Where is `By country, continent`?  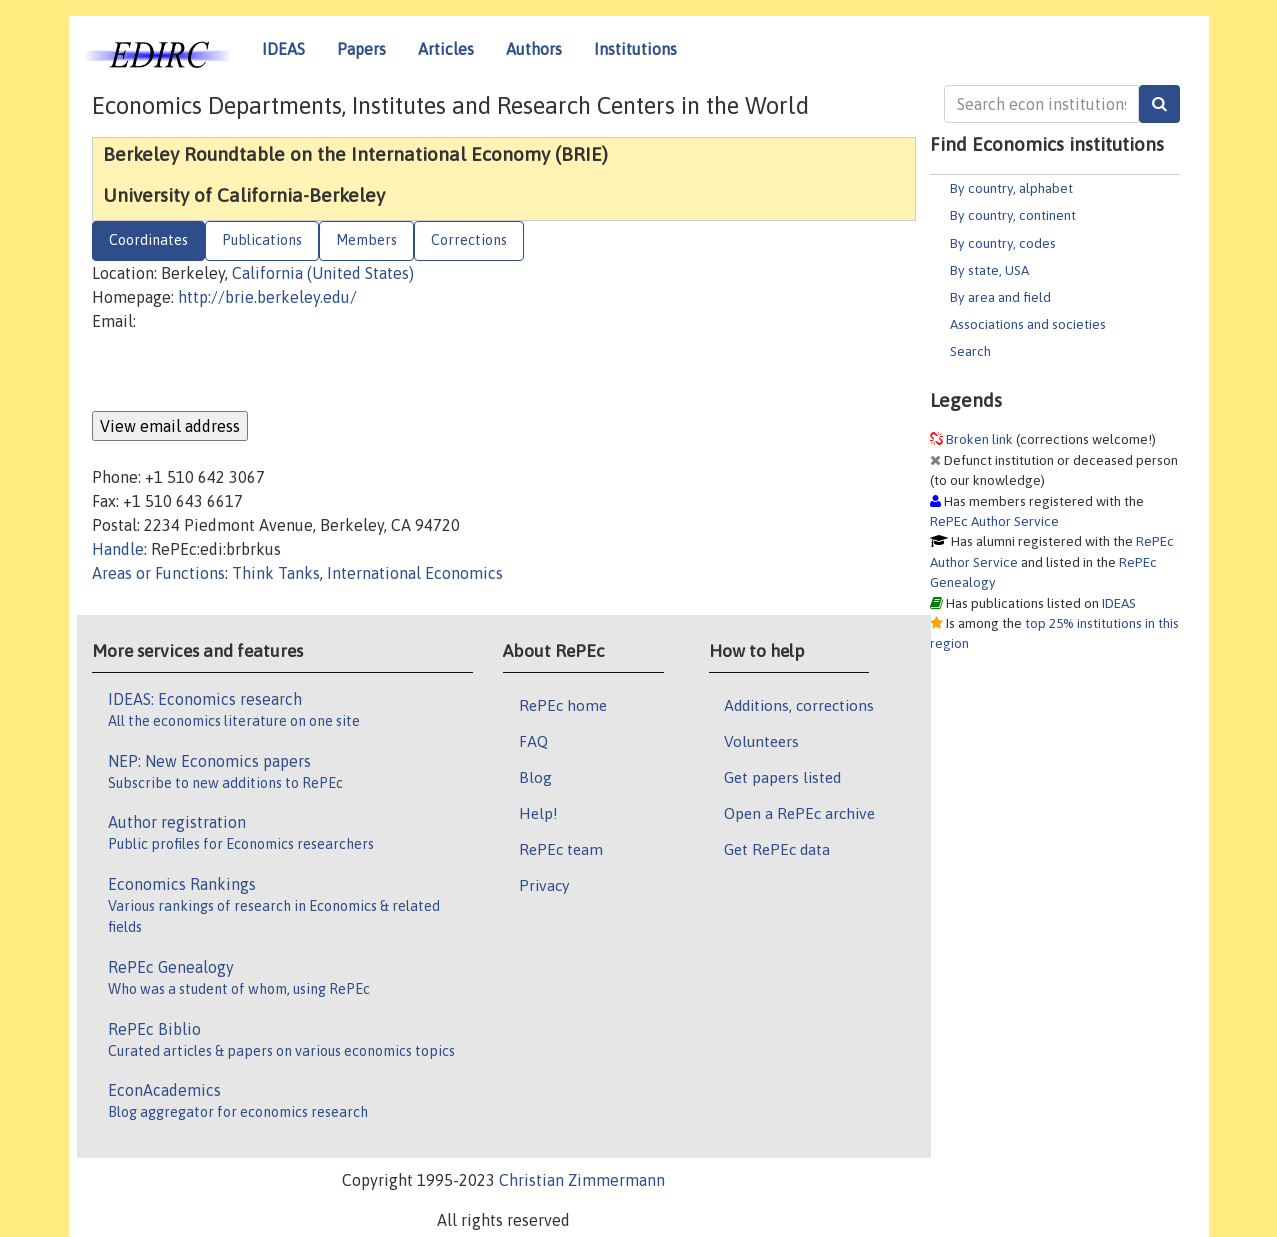 By country, continent is located at coordinates (1013, 215).